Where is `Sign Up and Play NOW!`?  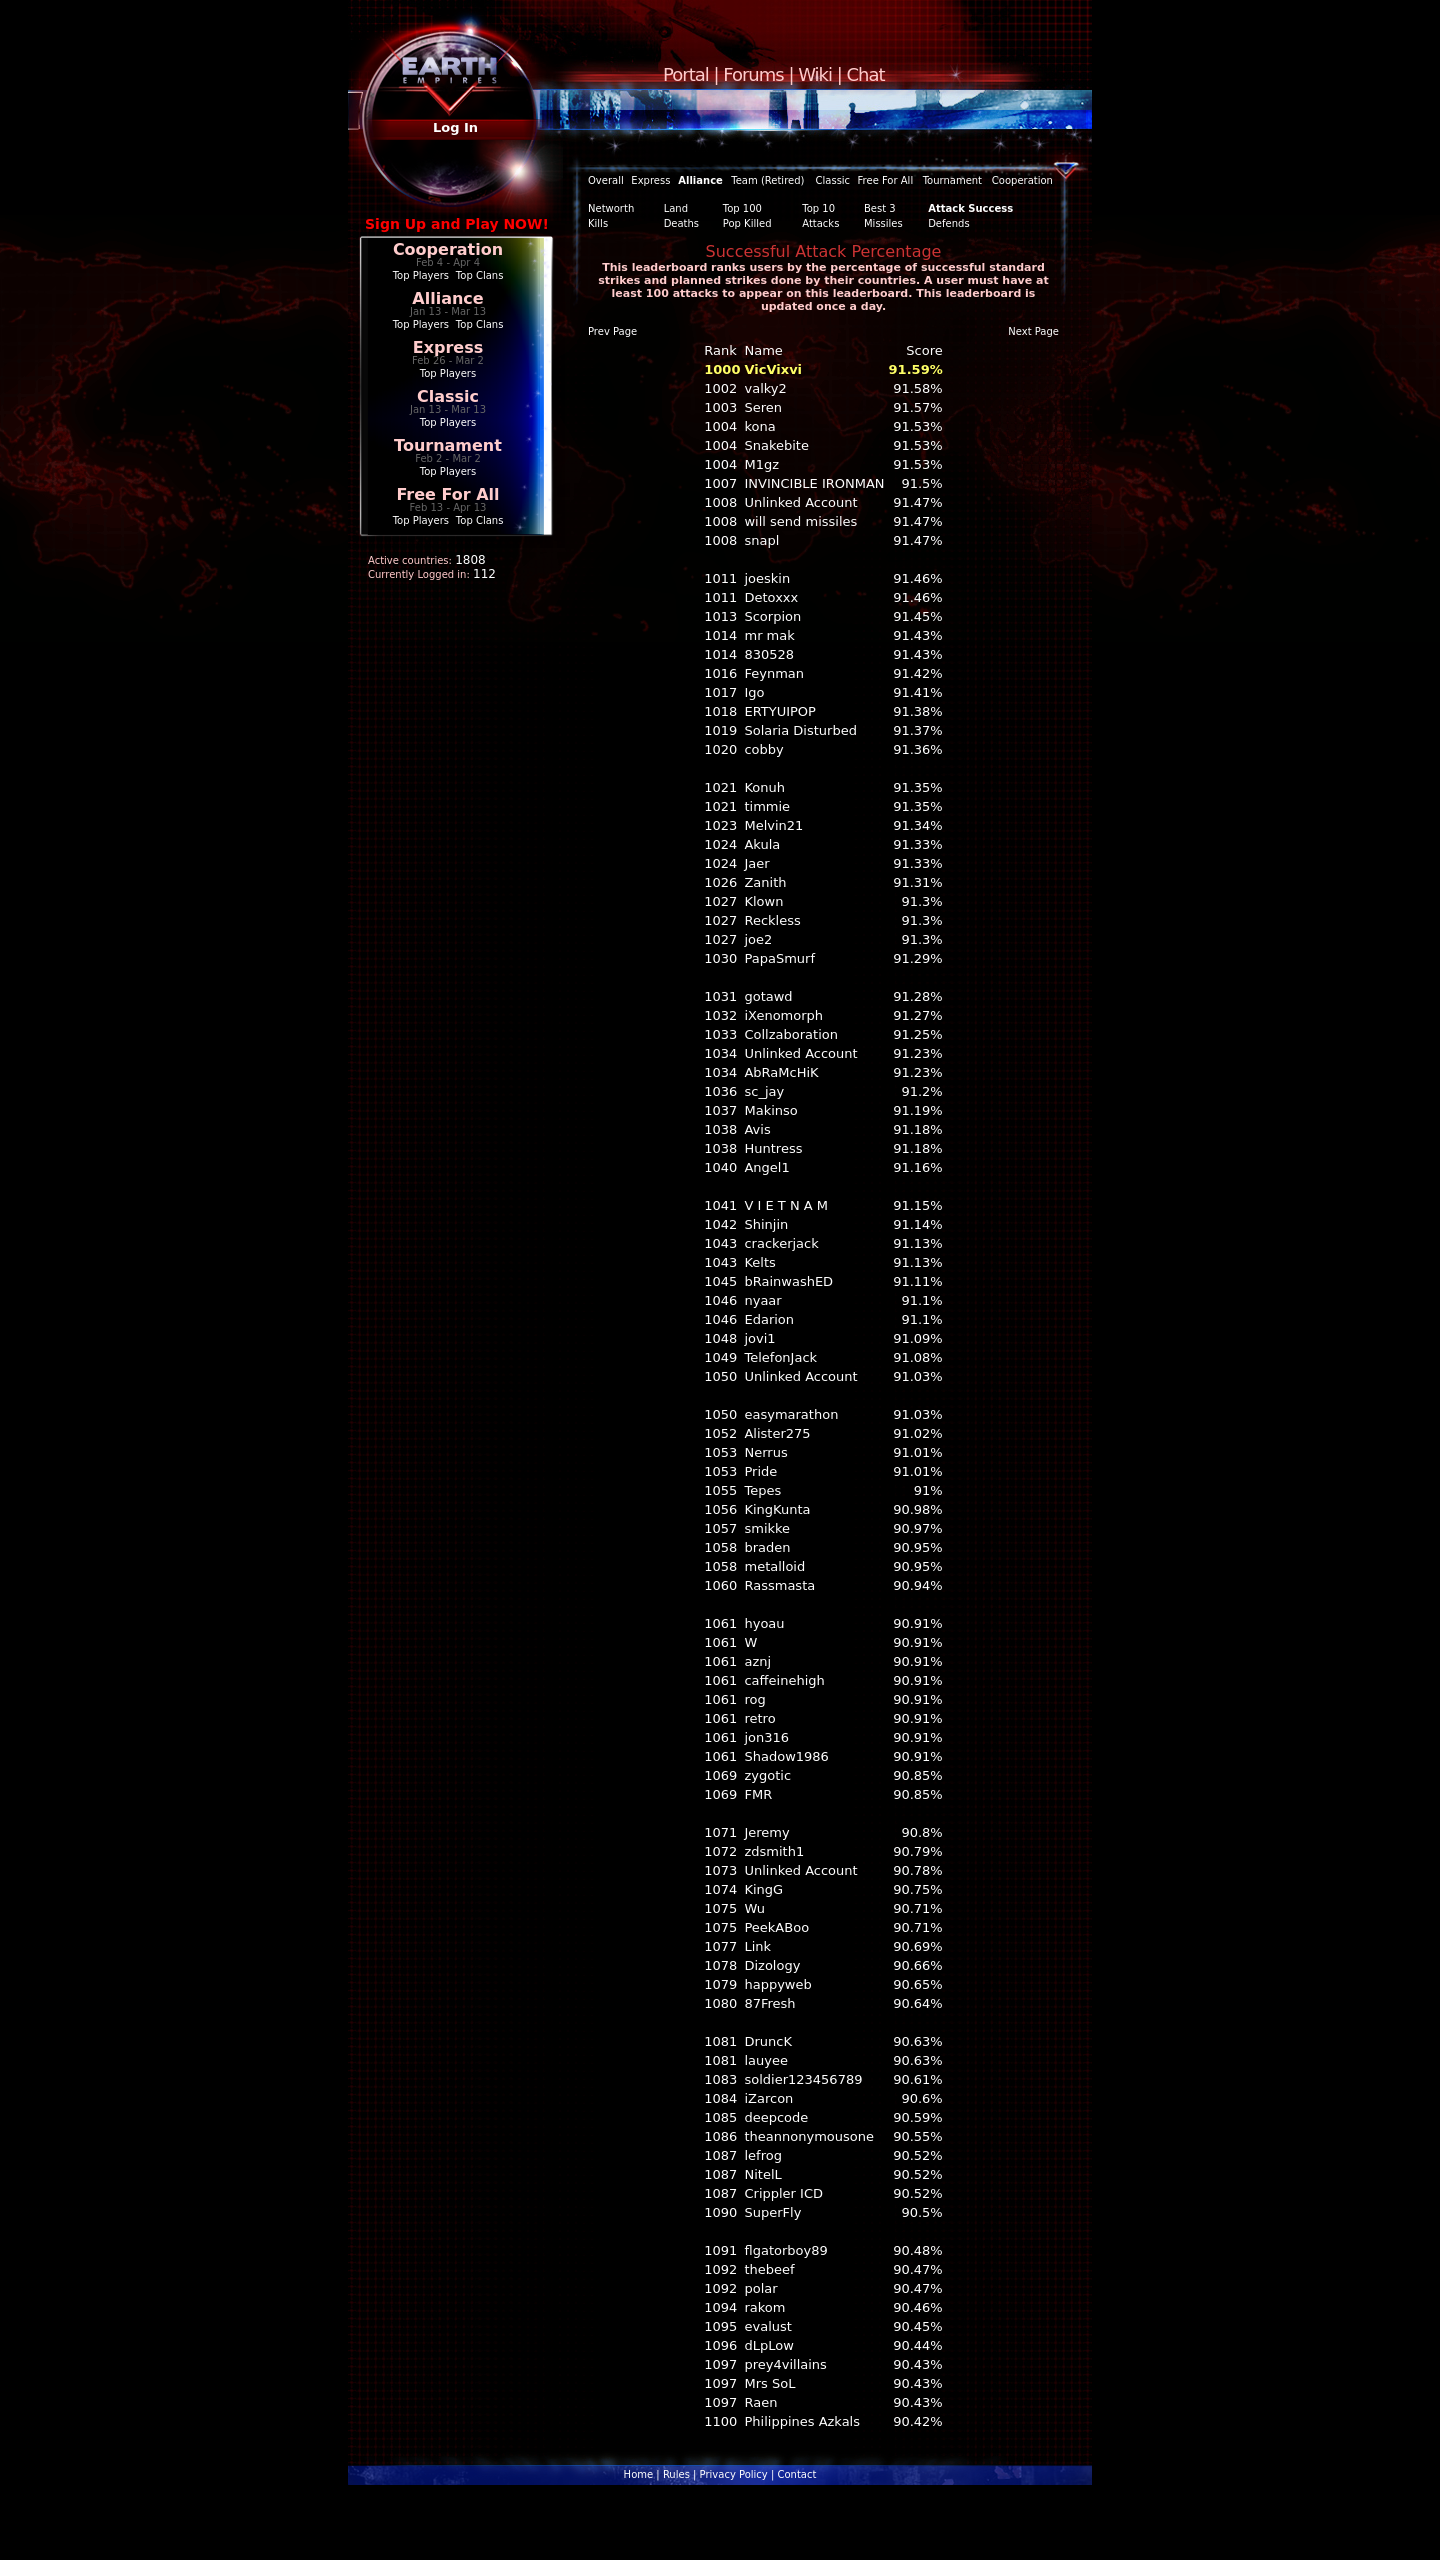
Sign Up and Play NOW! is located at coordinates (457, 224).